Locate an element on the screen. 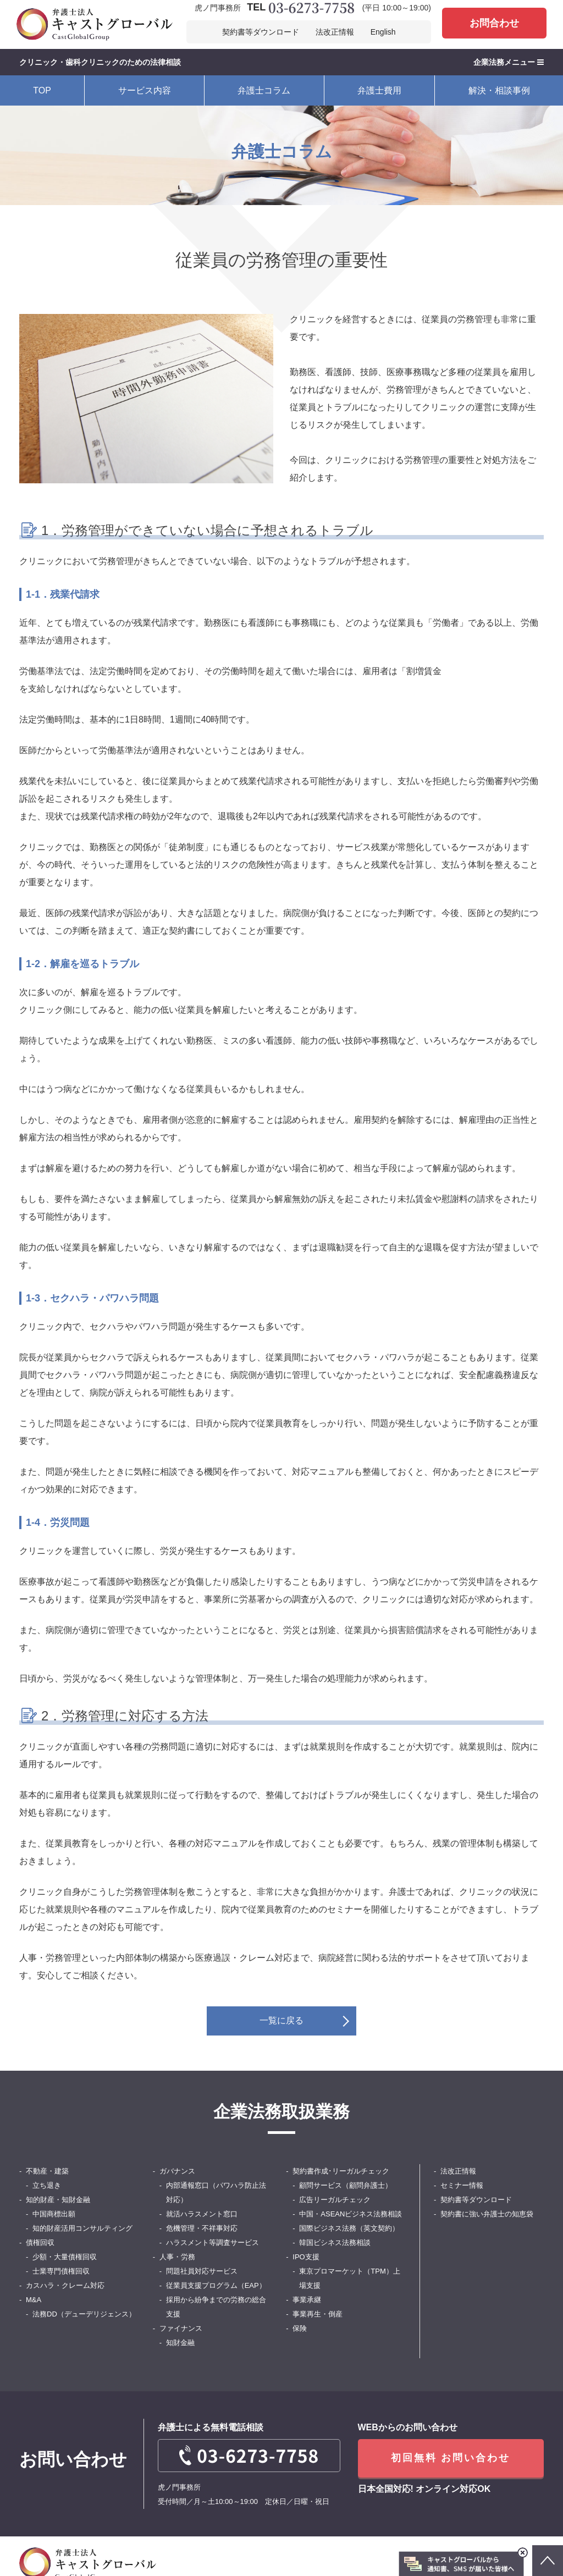 This screenshot has height=2576, width=563. 契約書作成･リーガルチェック is located at coordinates (340, 2171).